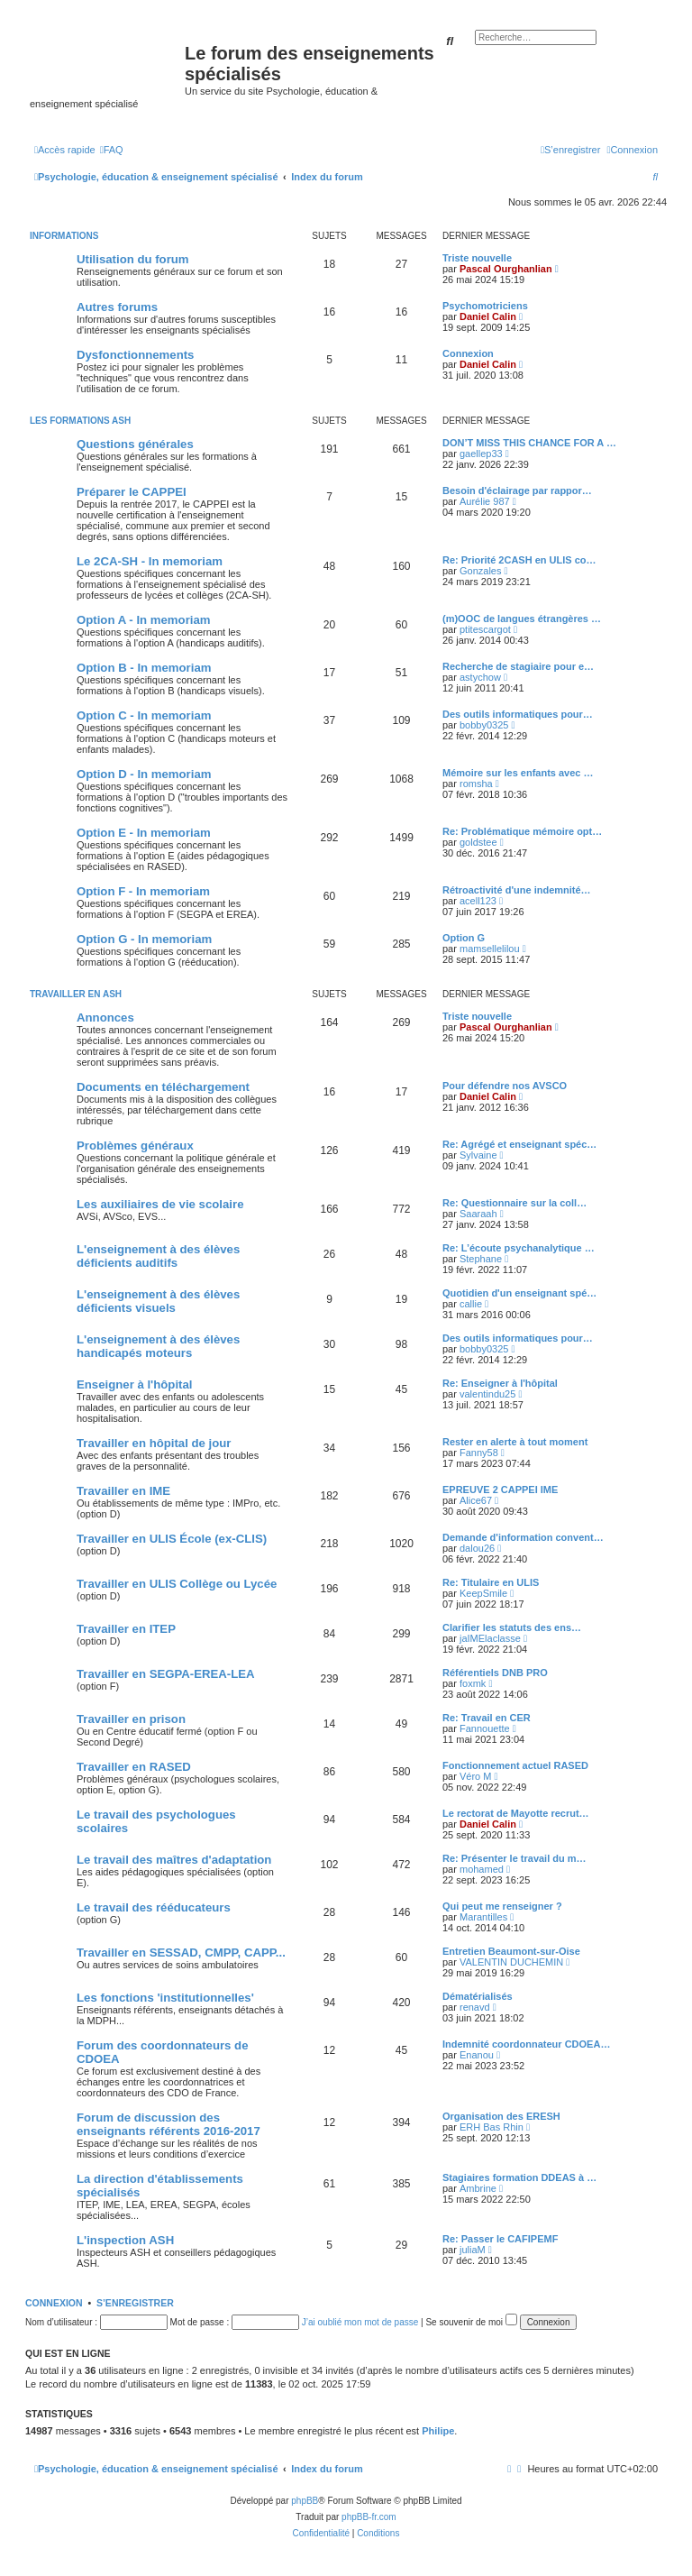 The height and width of the screenshot is (2576, 692). Describe the element at coordinates (500, 1489) in the screenshot. I see `EPREUVE 2 CAPPEI IME` at that location.